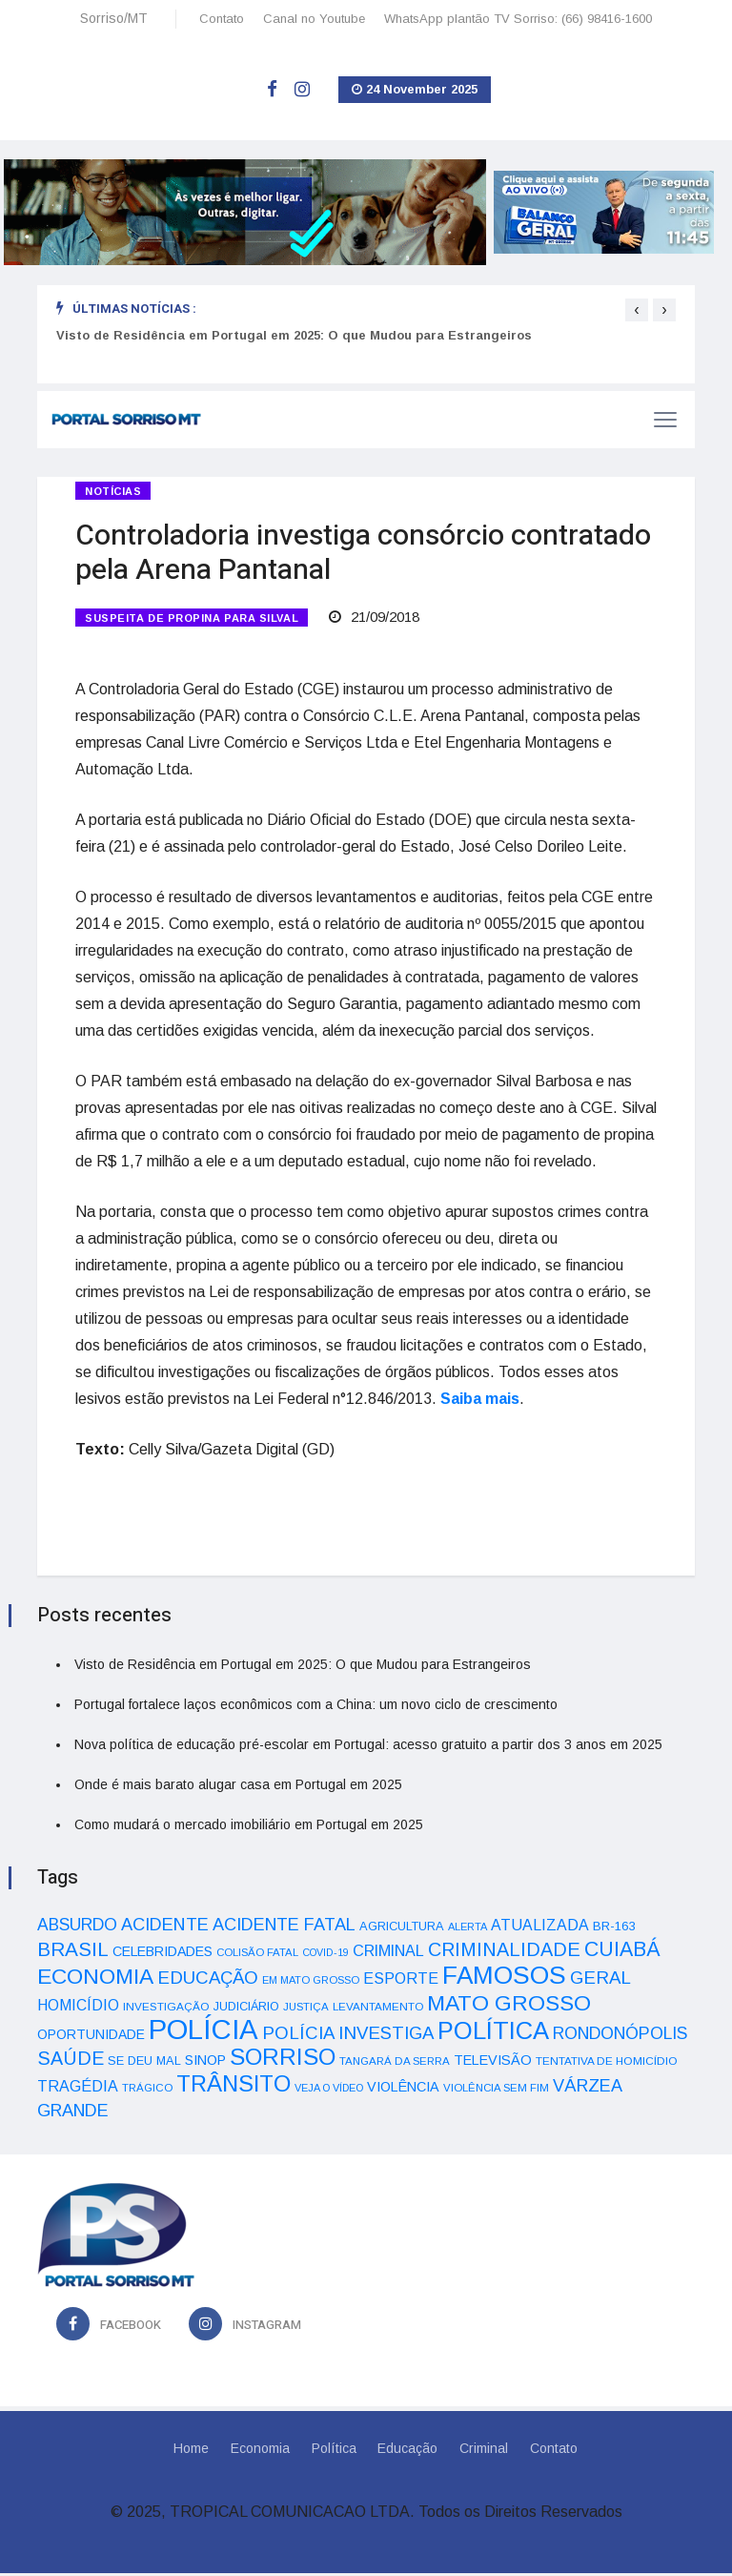  I want to click on SORRISO [SORRISO (267 itens)], so click(283, 2059).